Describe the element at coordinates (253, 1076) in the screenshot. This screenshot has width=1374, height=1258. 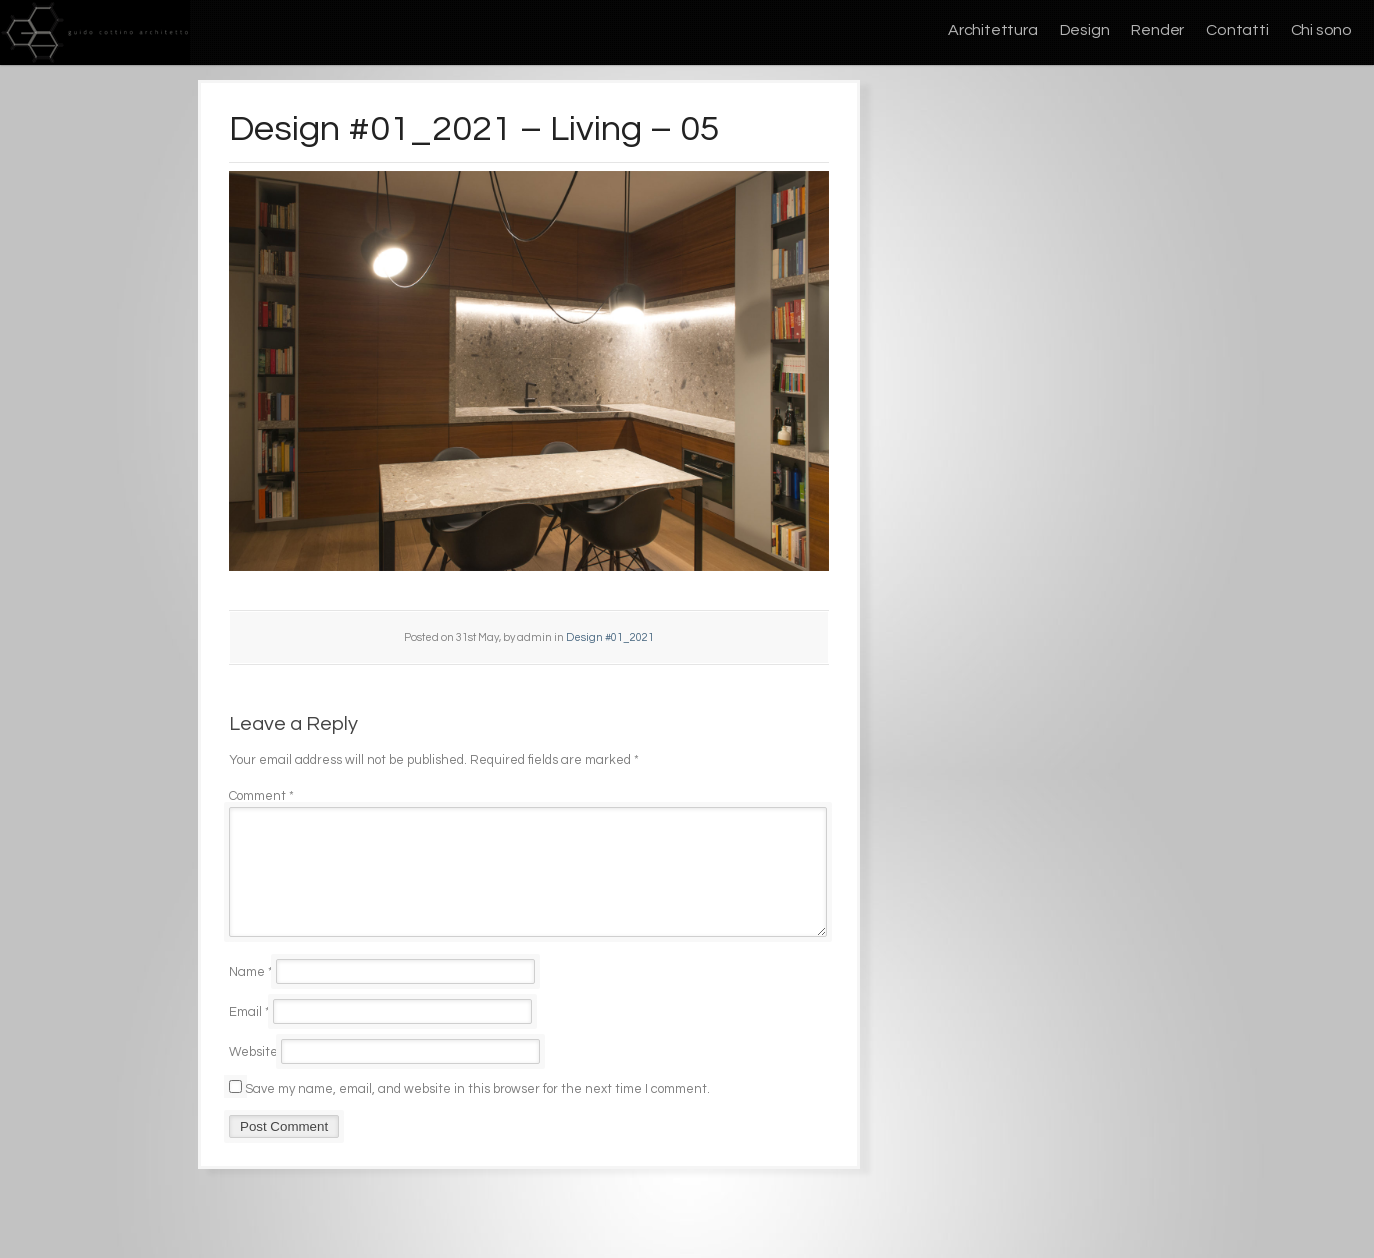
I see `Website` at that location.